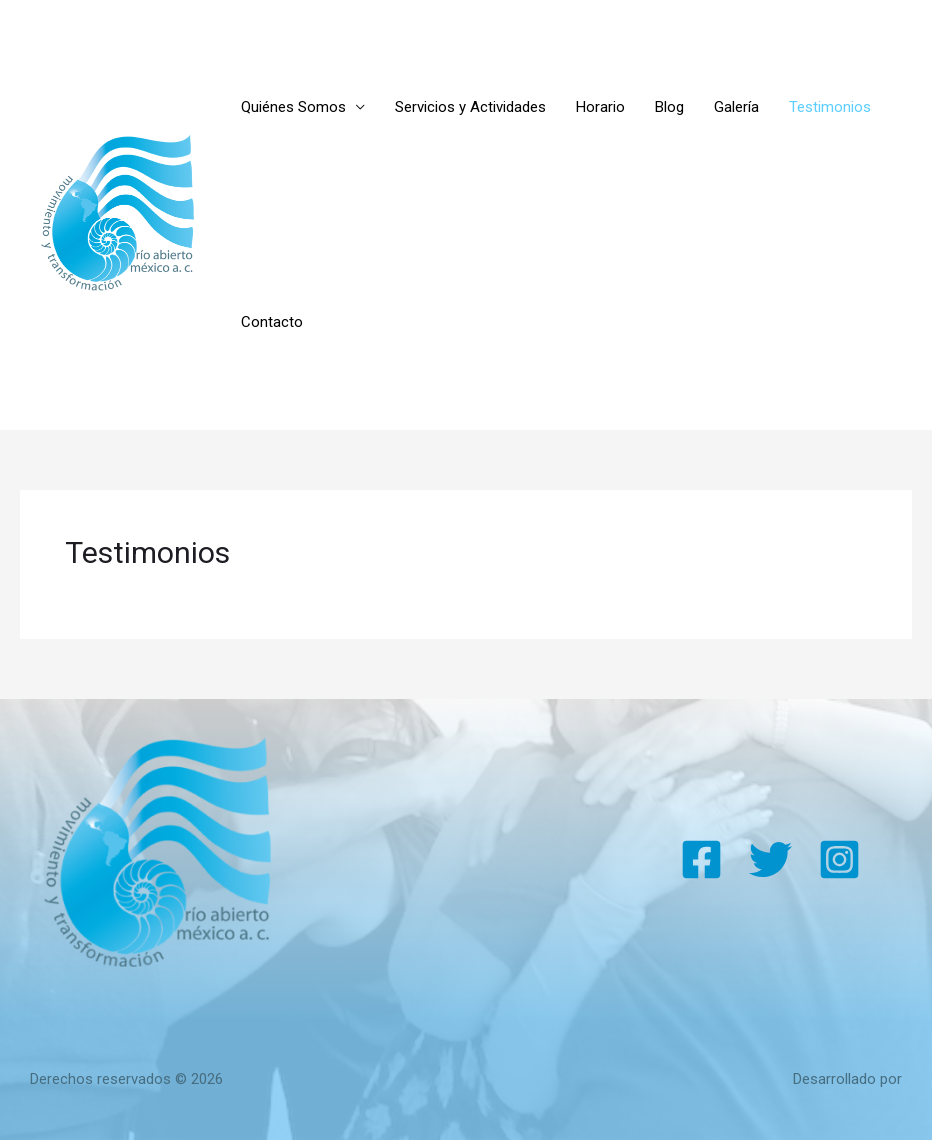 This screenshot has width=932, height=1140. Describe the element at coordinates (830, 107) in the screenshot. I see `Testimonios` at that location.